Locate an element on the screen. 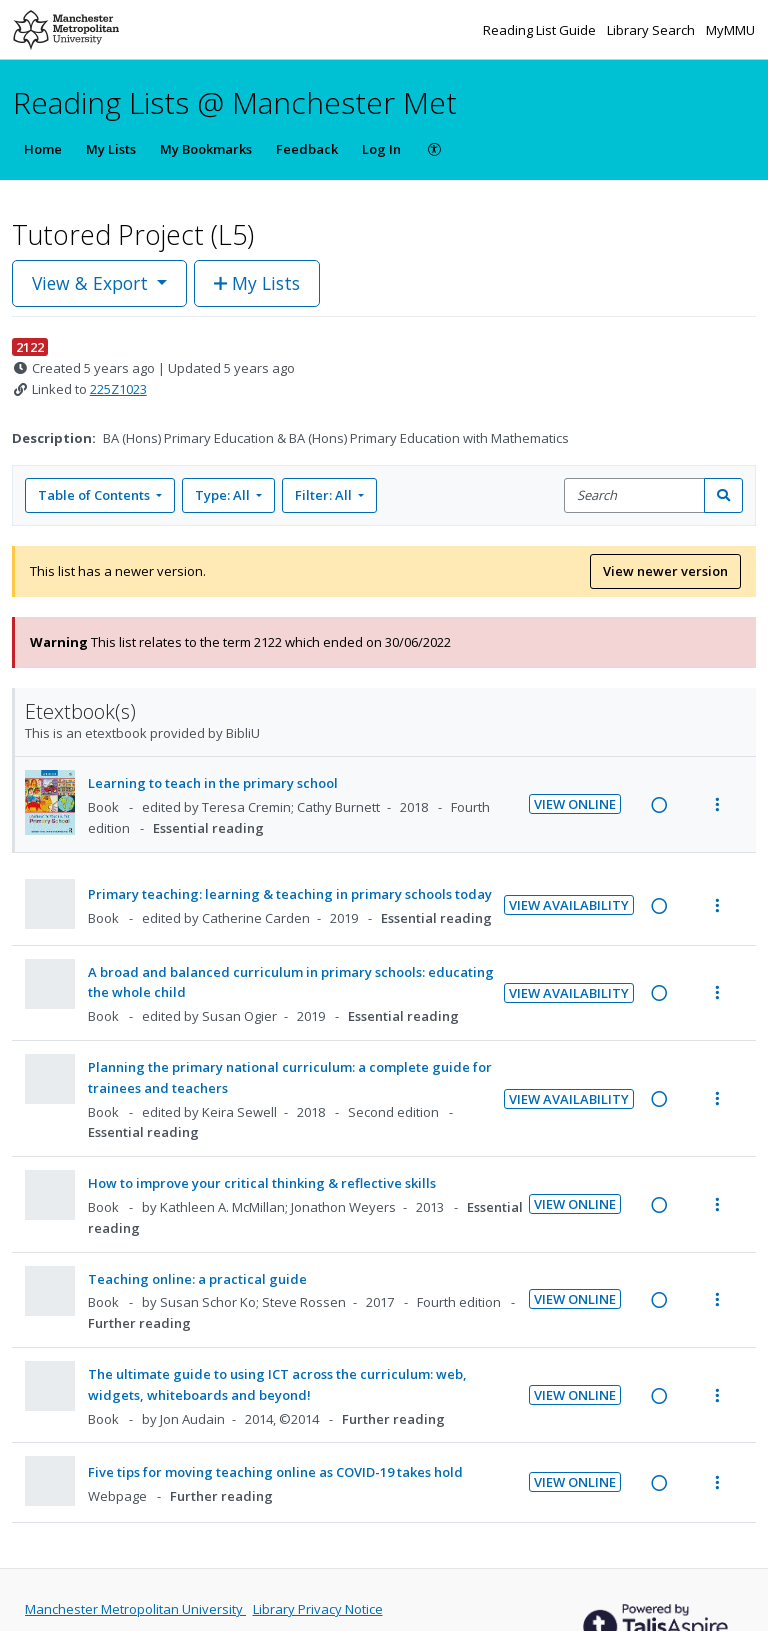  My Bookmarks is located at coordinates (206, 149).